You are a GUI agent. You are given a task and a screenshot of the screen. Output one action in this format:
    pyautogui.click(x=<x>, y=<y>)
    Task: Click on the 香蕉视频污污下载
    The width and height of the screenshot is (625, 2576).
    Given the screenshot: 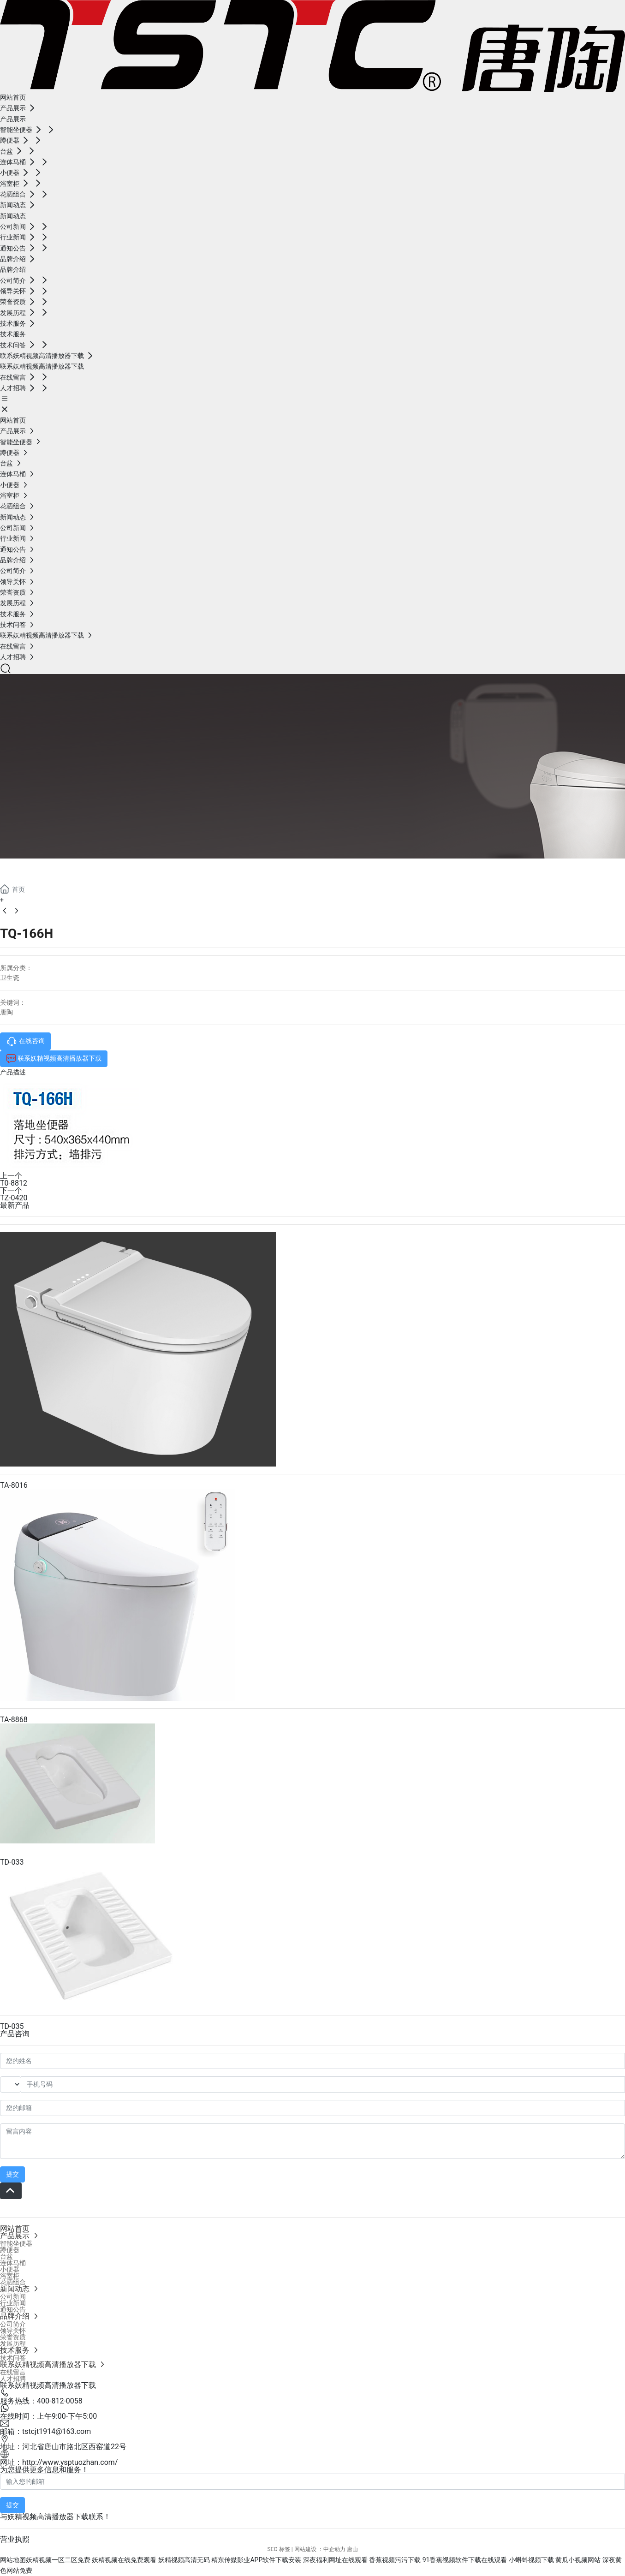 What is the action you would take?
    pyautogui.click(x=395, y=2560)
    